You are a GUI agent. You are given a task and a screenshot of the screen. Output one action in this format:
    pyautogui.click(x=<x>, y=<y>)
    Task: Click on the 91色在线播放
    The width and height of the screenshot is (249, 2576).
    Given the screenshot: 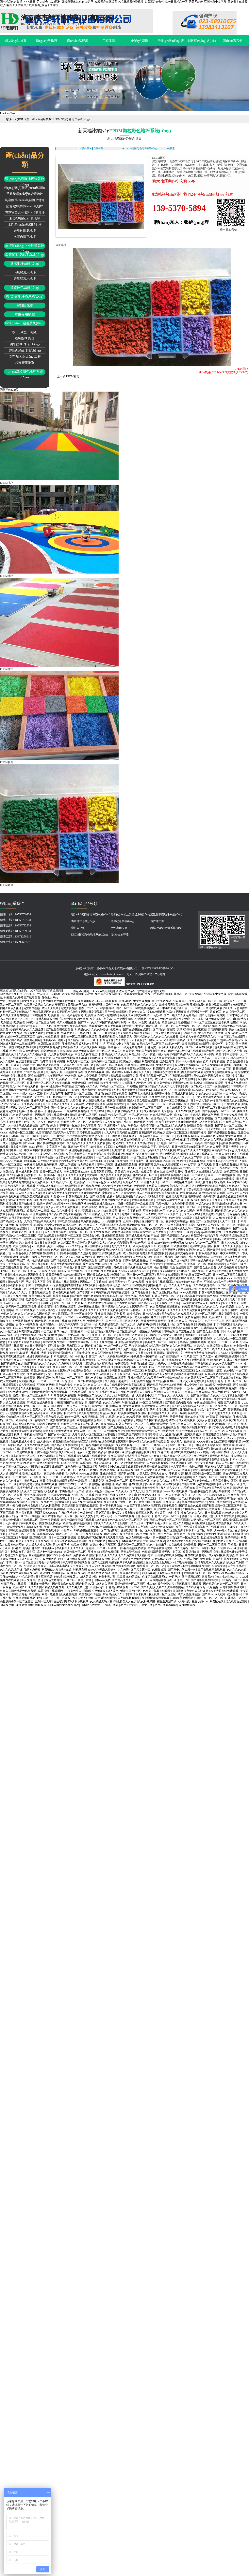 What is the action you would take?
    pyautogui.click(x=93, y=1303)
    